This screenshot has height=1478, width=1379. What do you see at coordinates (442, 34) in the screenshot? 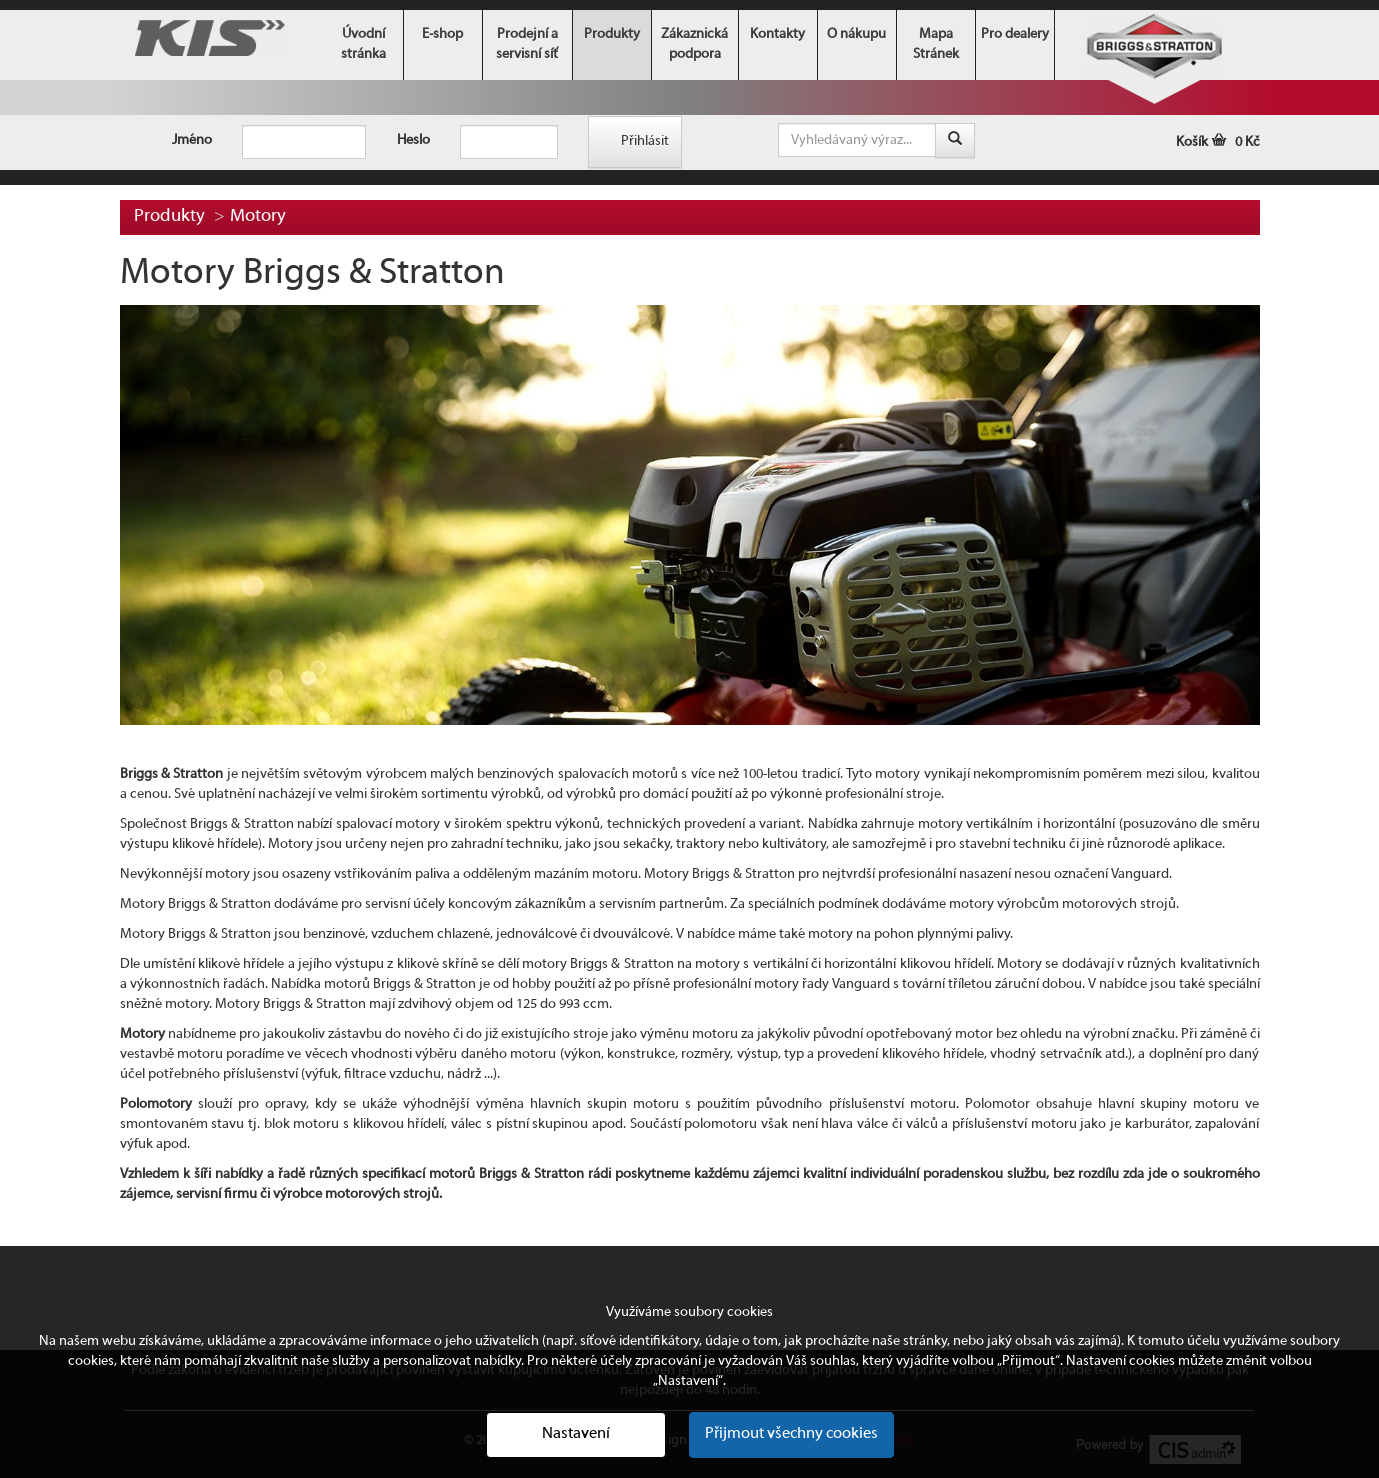
I see `E-shop` at bounding box center [442, 34].